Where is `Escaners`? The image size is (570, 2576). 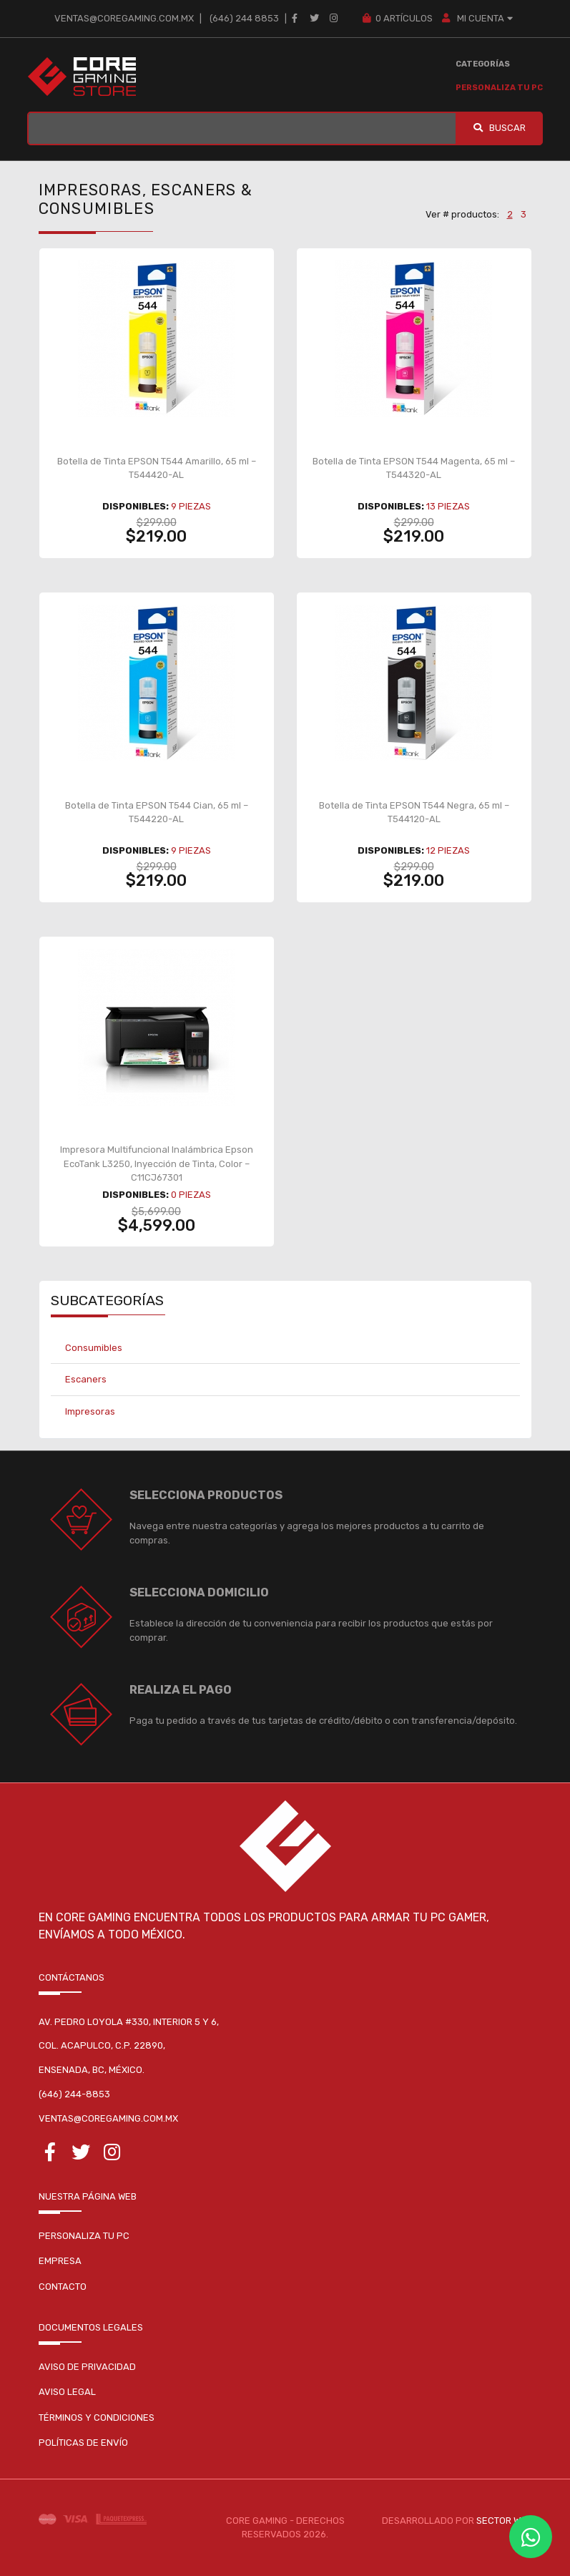 Escaners is located at coordinates (86, 1379).